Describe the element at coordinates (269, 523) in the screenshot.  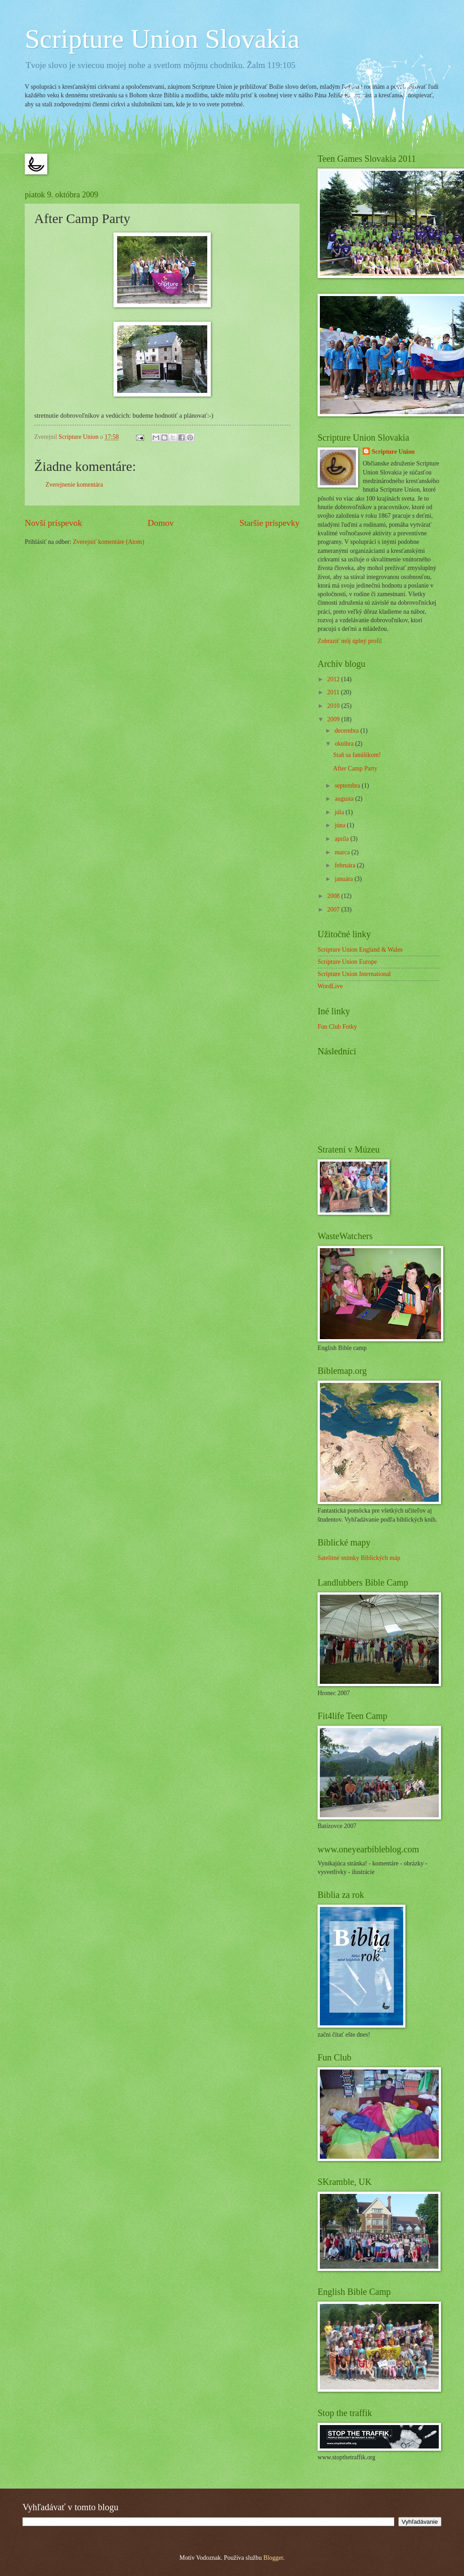
I see `Staršie príspevky` at that location.